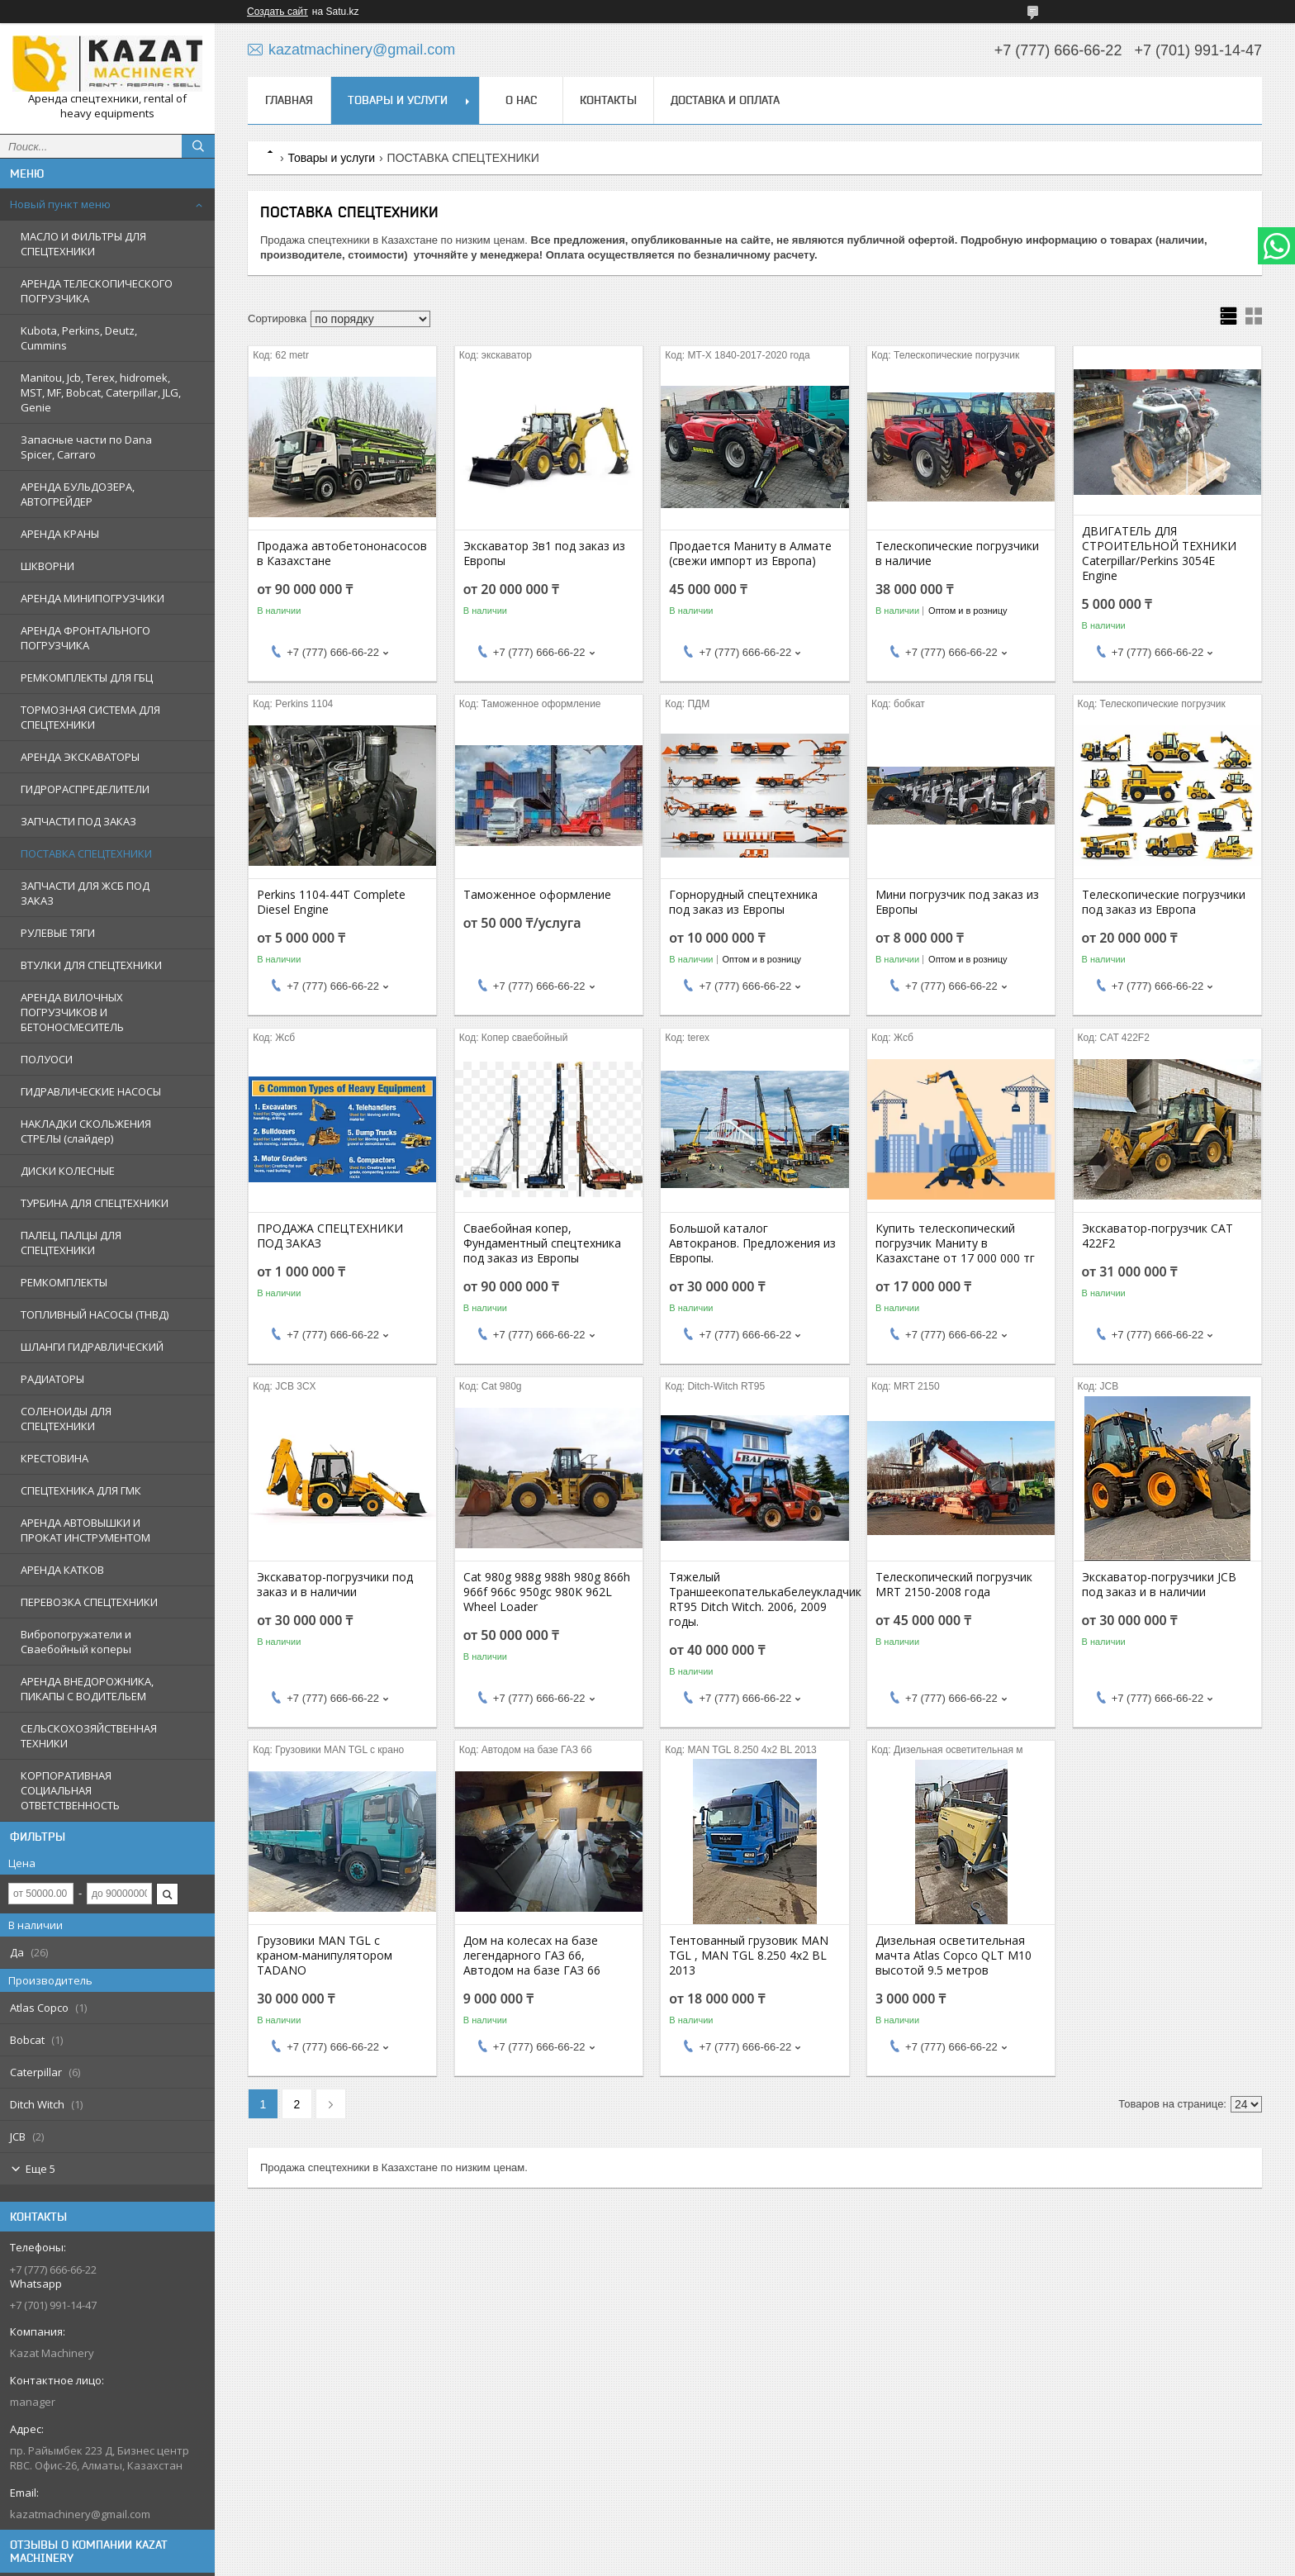 The width and height of the screenshot is (1295, 2576). I want to click on Дом на колесах на базе легендарного ГАЗ 66, Автодом на базе ГАЗ 66, so click(531, 1955).